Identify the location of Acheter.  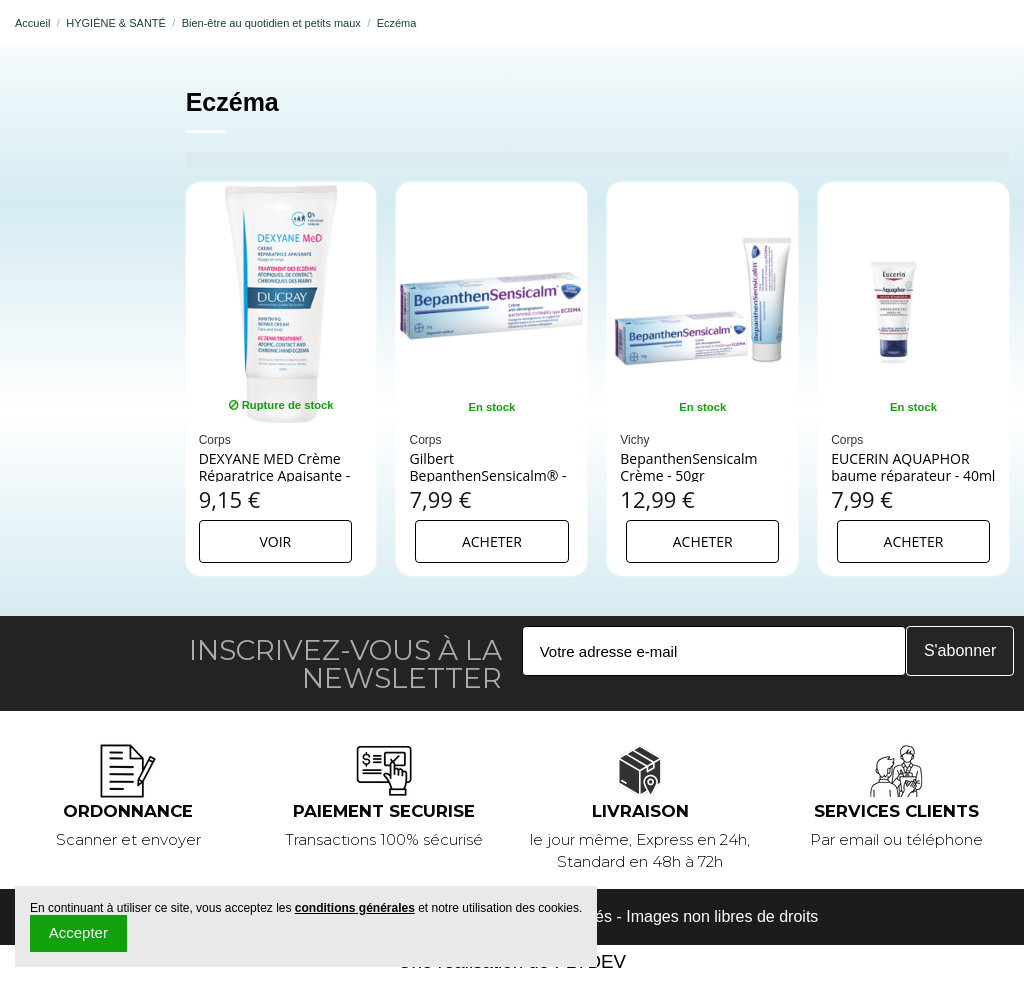
(492, 541).